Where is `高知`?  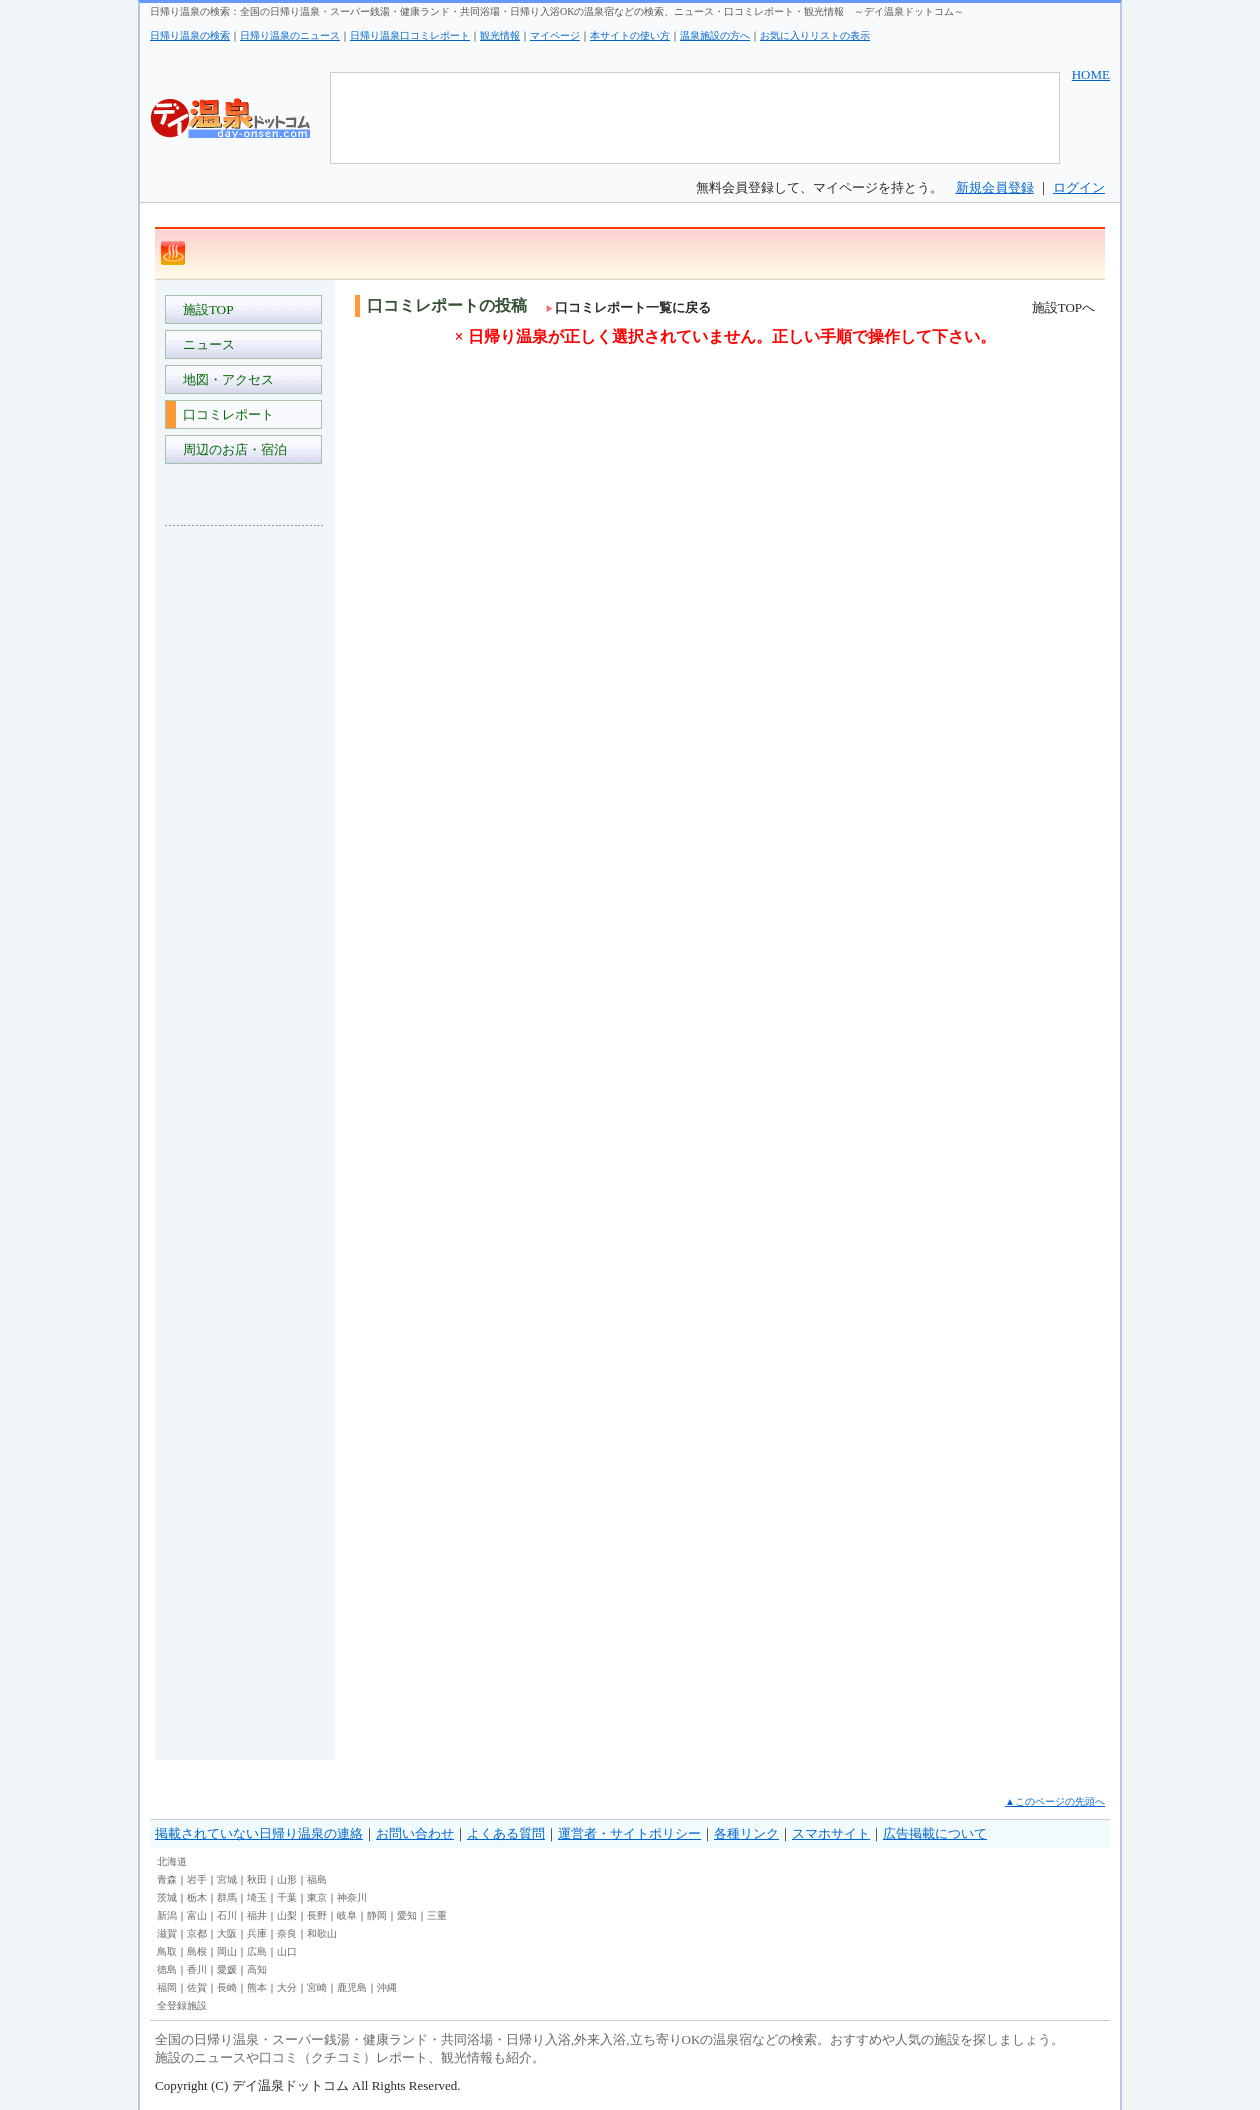
高知 is located at coordinates (257, 1969).